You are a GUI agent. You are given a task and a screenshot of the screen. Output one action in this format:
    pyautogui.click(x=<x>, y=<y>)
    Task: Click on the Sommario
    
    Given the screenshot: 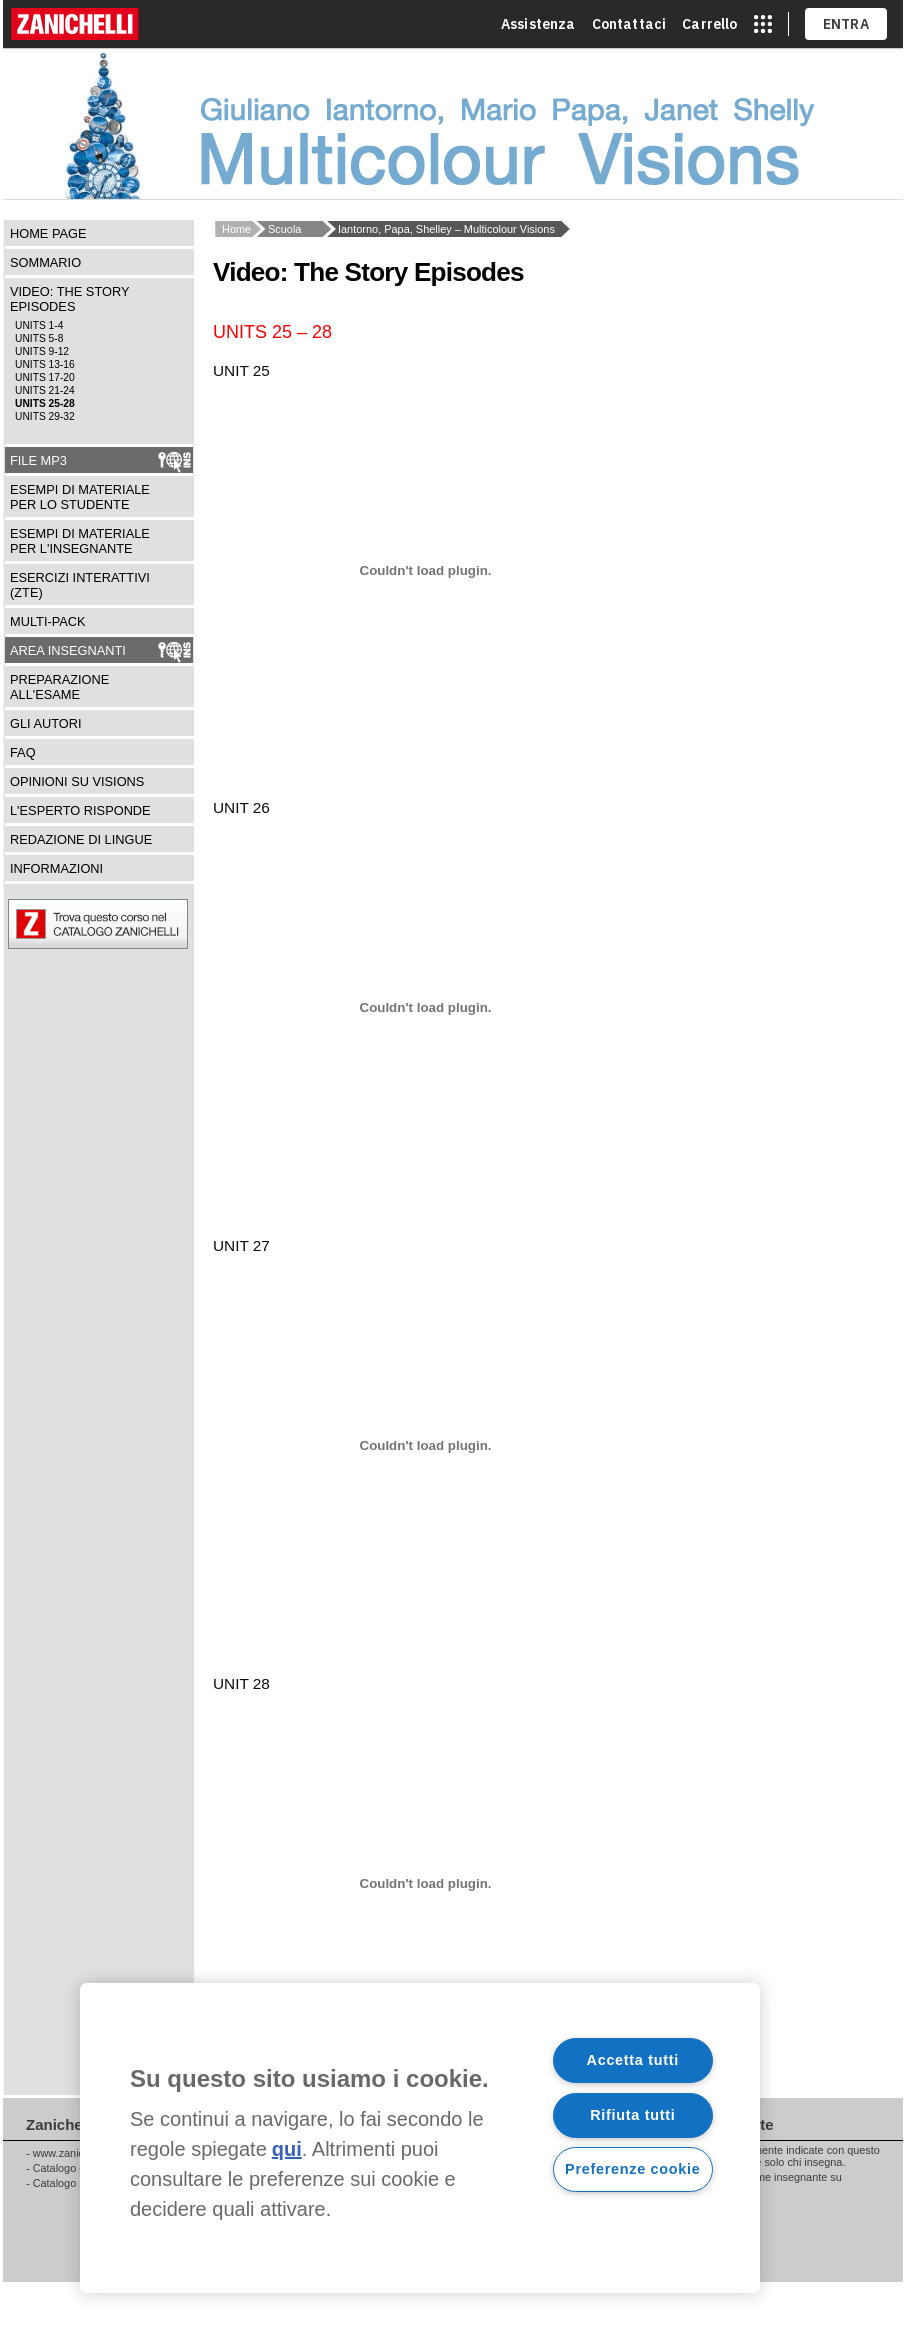 What is the action you would take?
    pyautogui.click(x=45, y=262)
    